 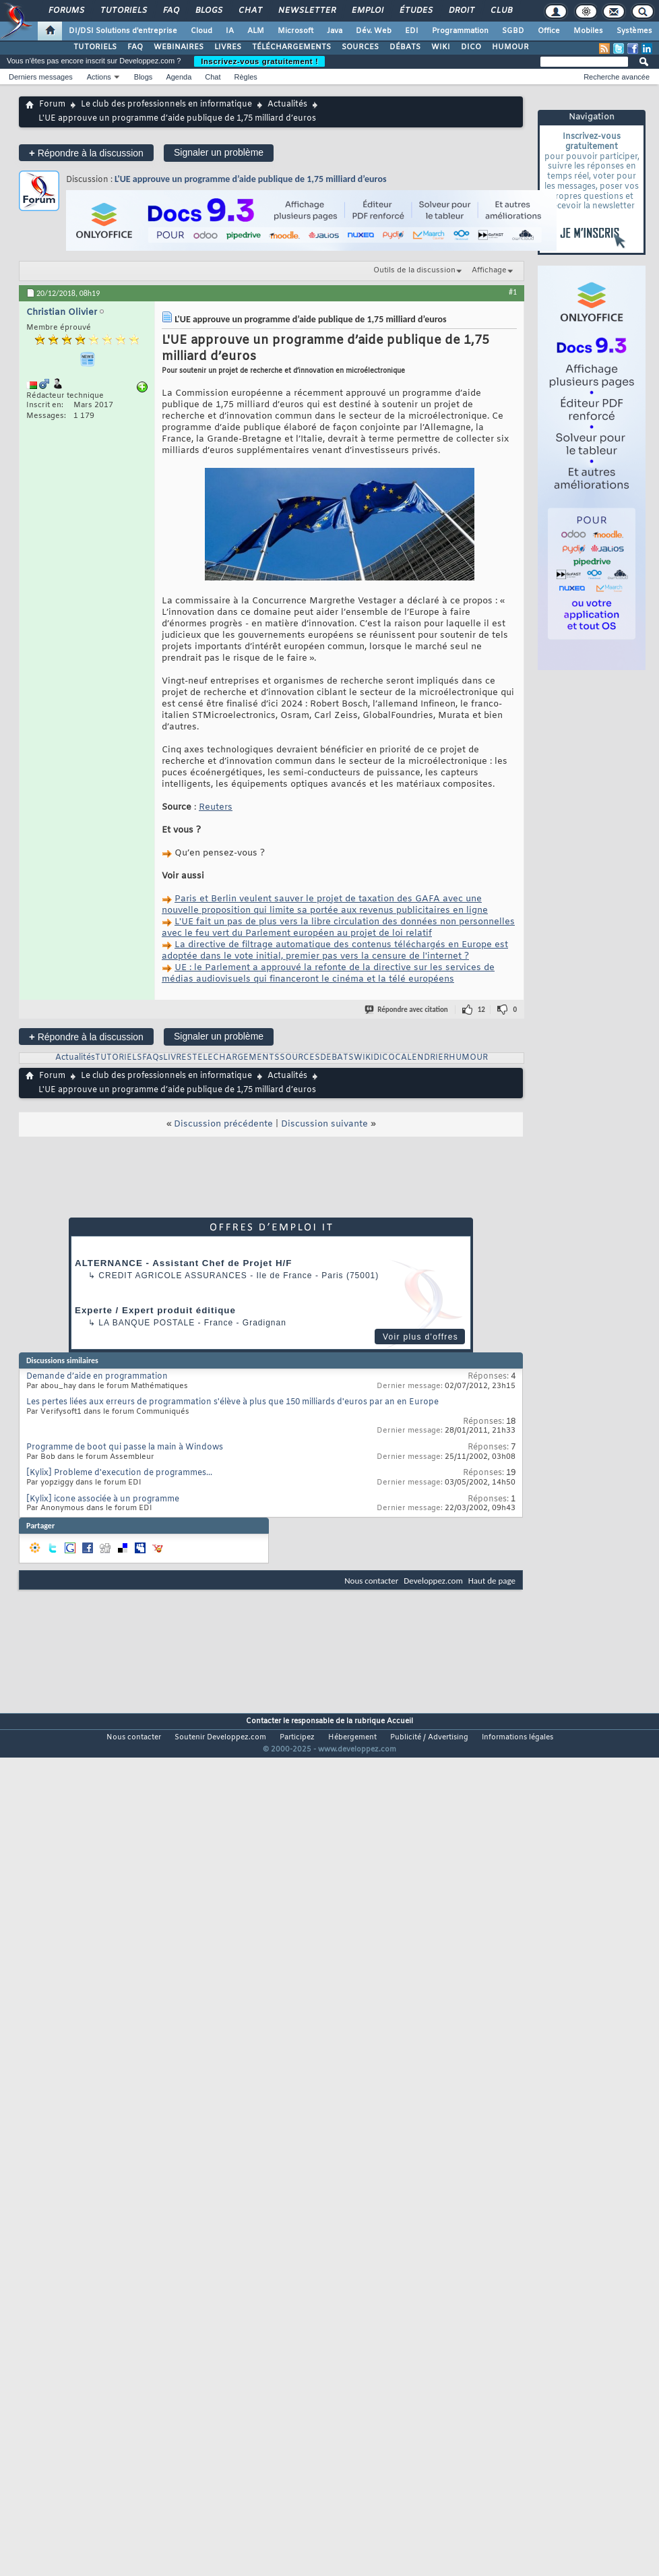 I want to click on La Banque Postale, so click(x=146, y=1322).